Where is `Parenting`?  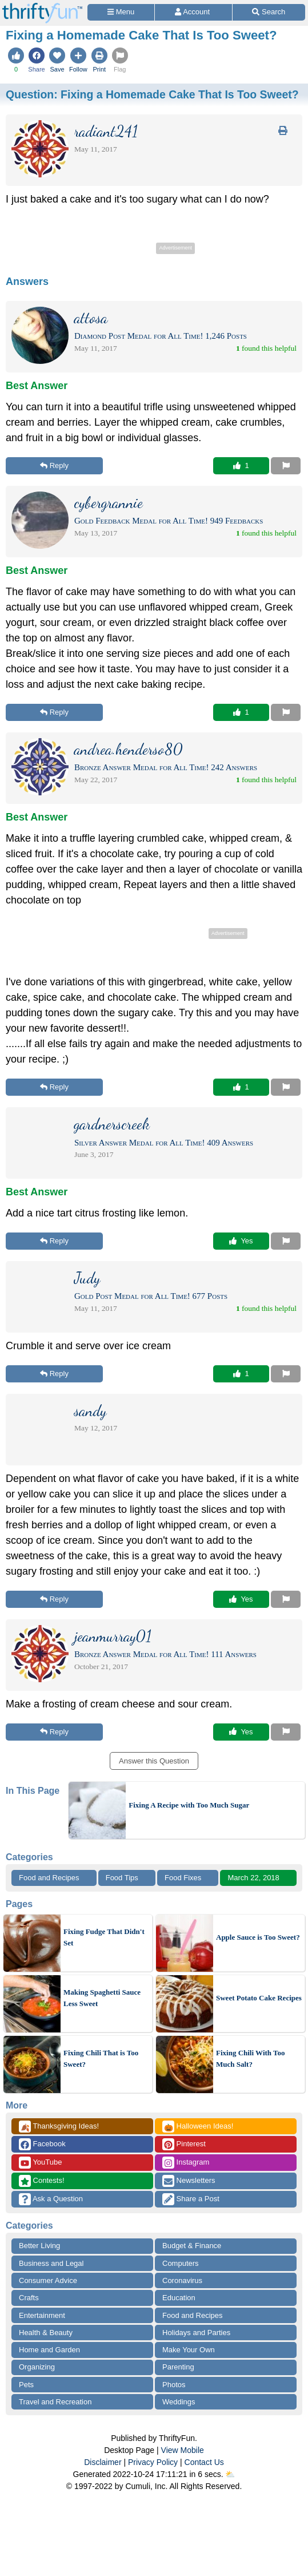 Parenting is located at coordinates (178, 2367).